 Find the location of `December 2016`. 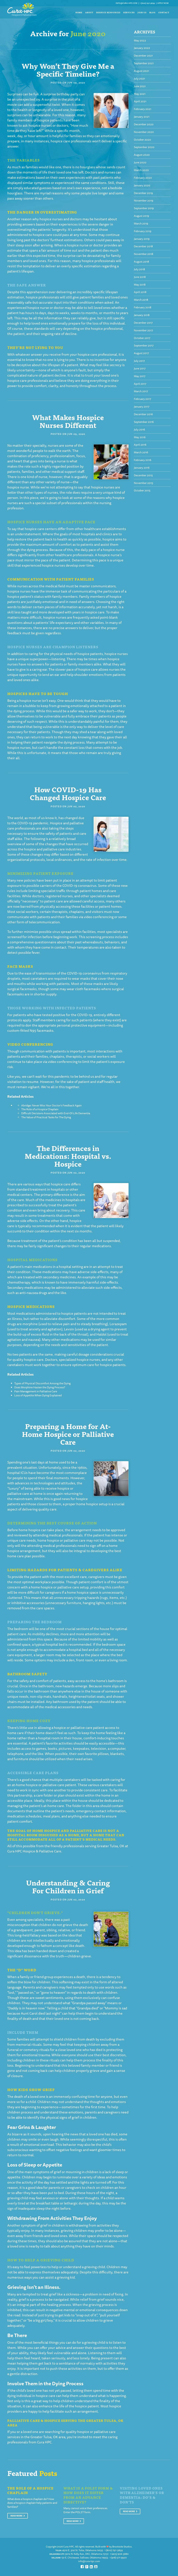

December 2016 is located at coordinates (143, 414).